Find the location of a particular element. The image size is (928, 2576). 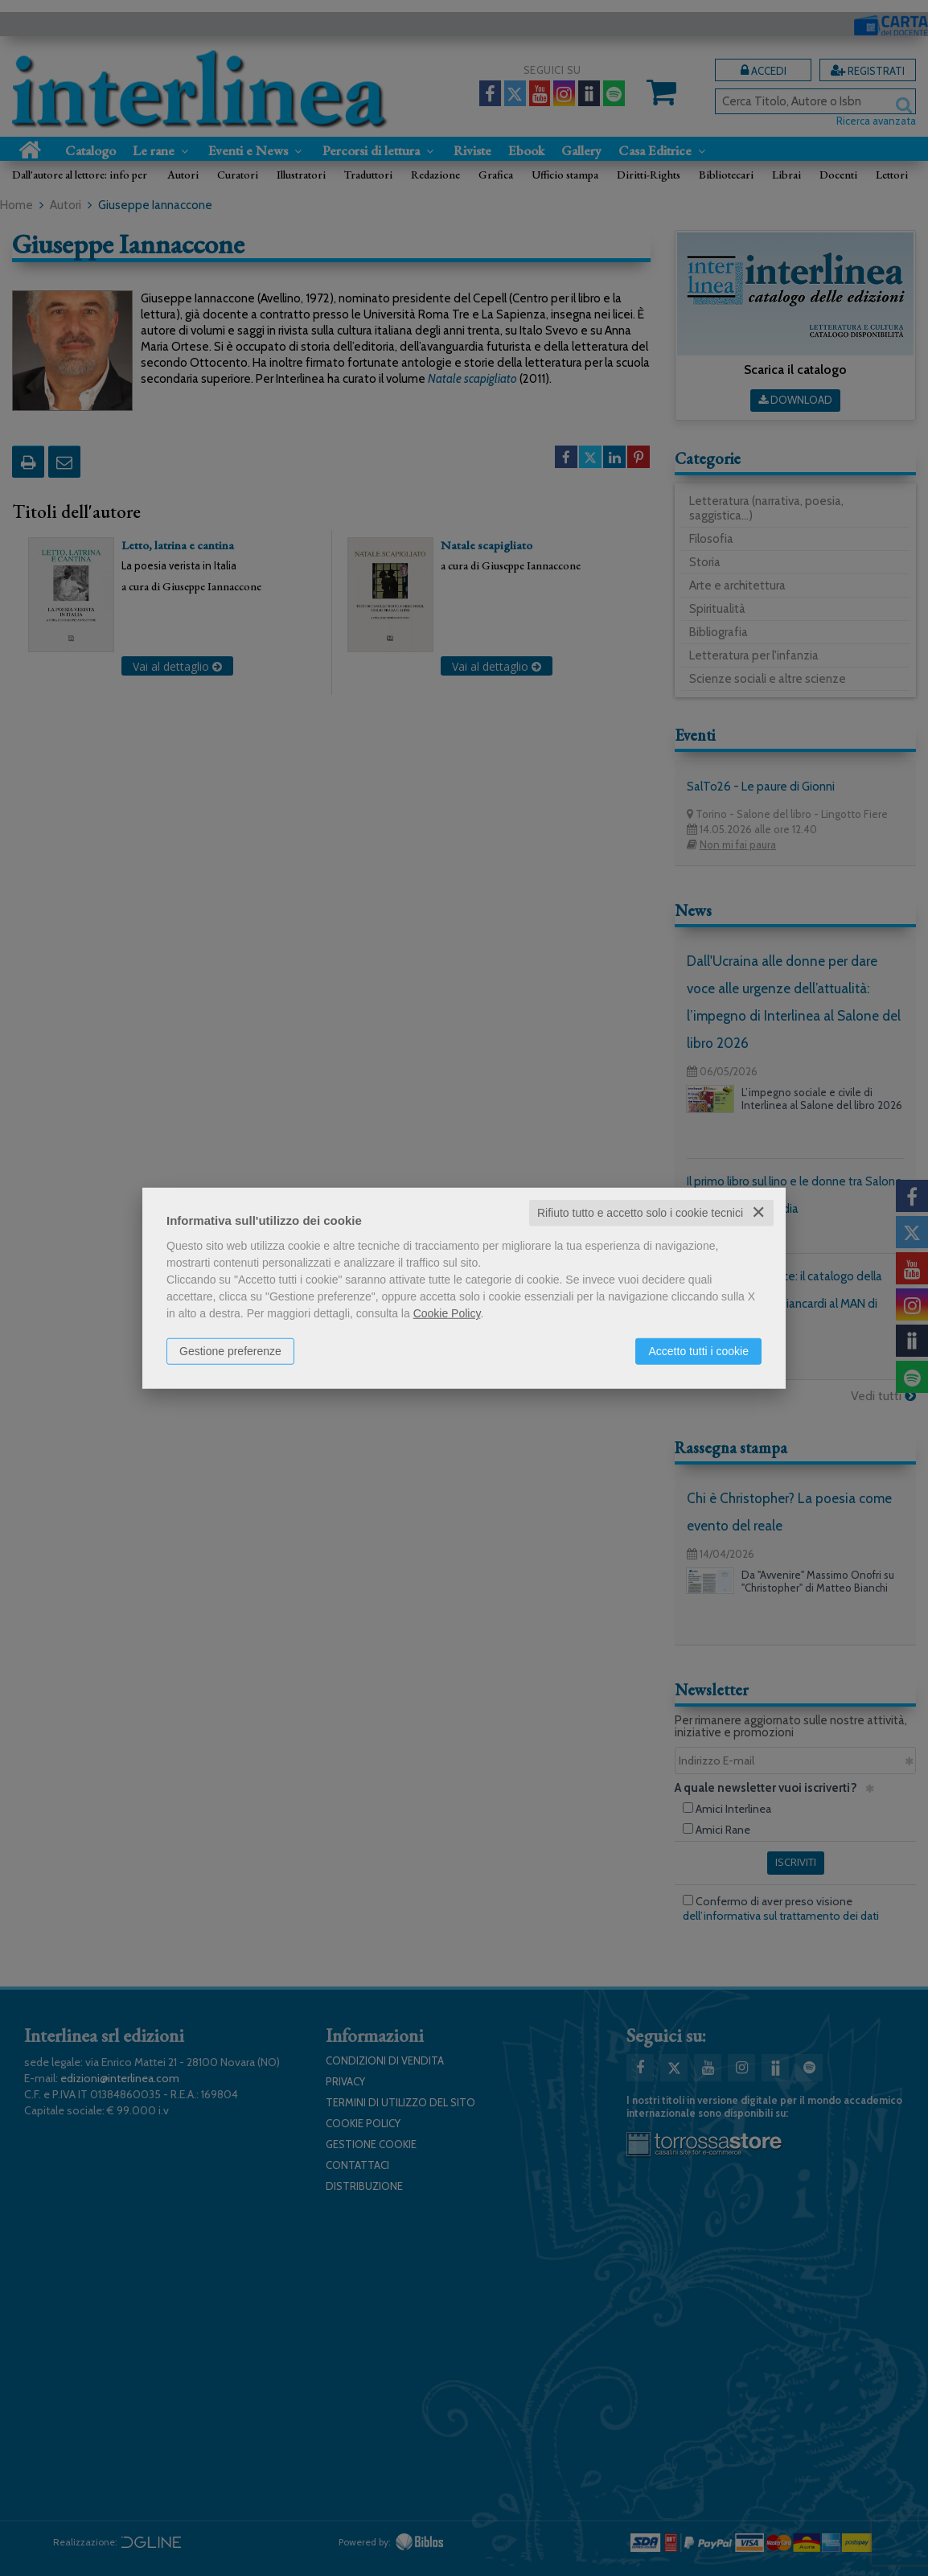

Gestione preferenze [button] is located at coordinates (230, 1351).